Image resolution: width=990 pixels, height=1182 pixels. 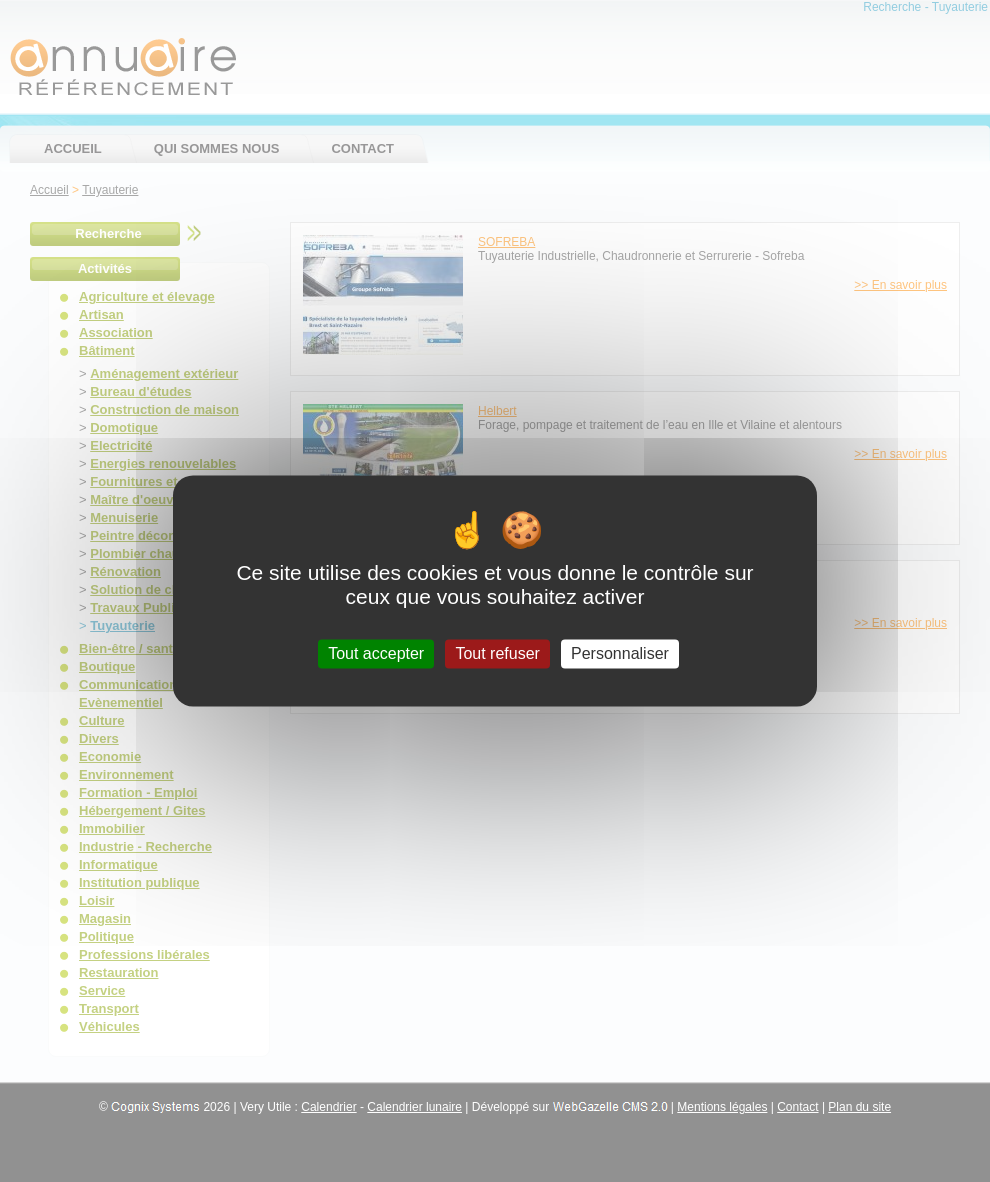 I want to click on Tout accepter, so click(x=376, y=653).